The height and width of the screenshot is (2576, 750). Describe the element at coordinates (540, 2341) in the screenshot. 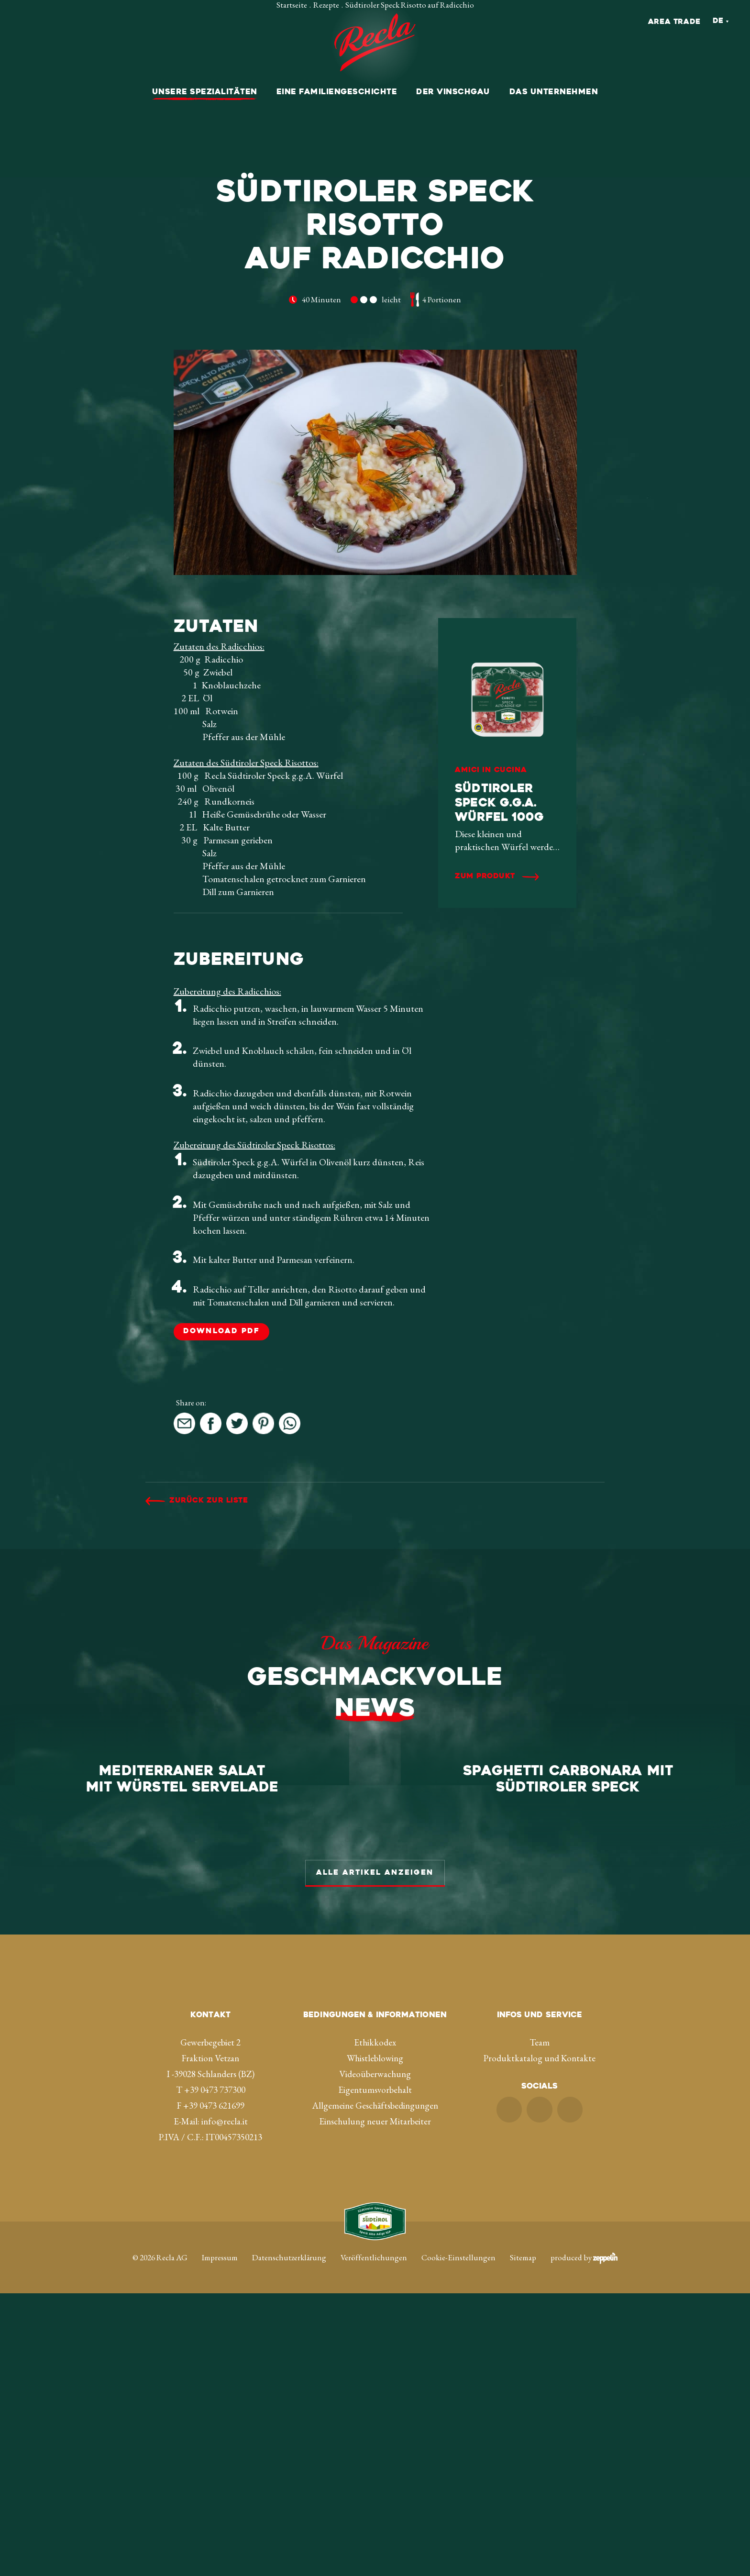

I see `Produktkatalog und Kontakte` at that location.